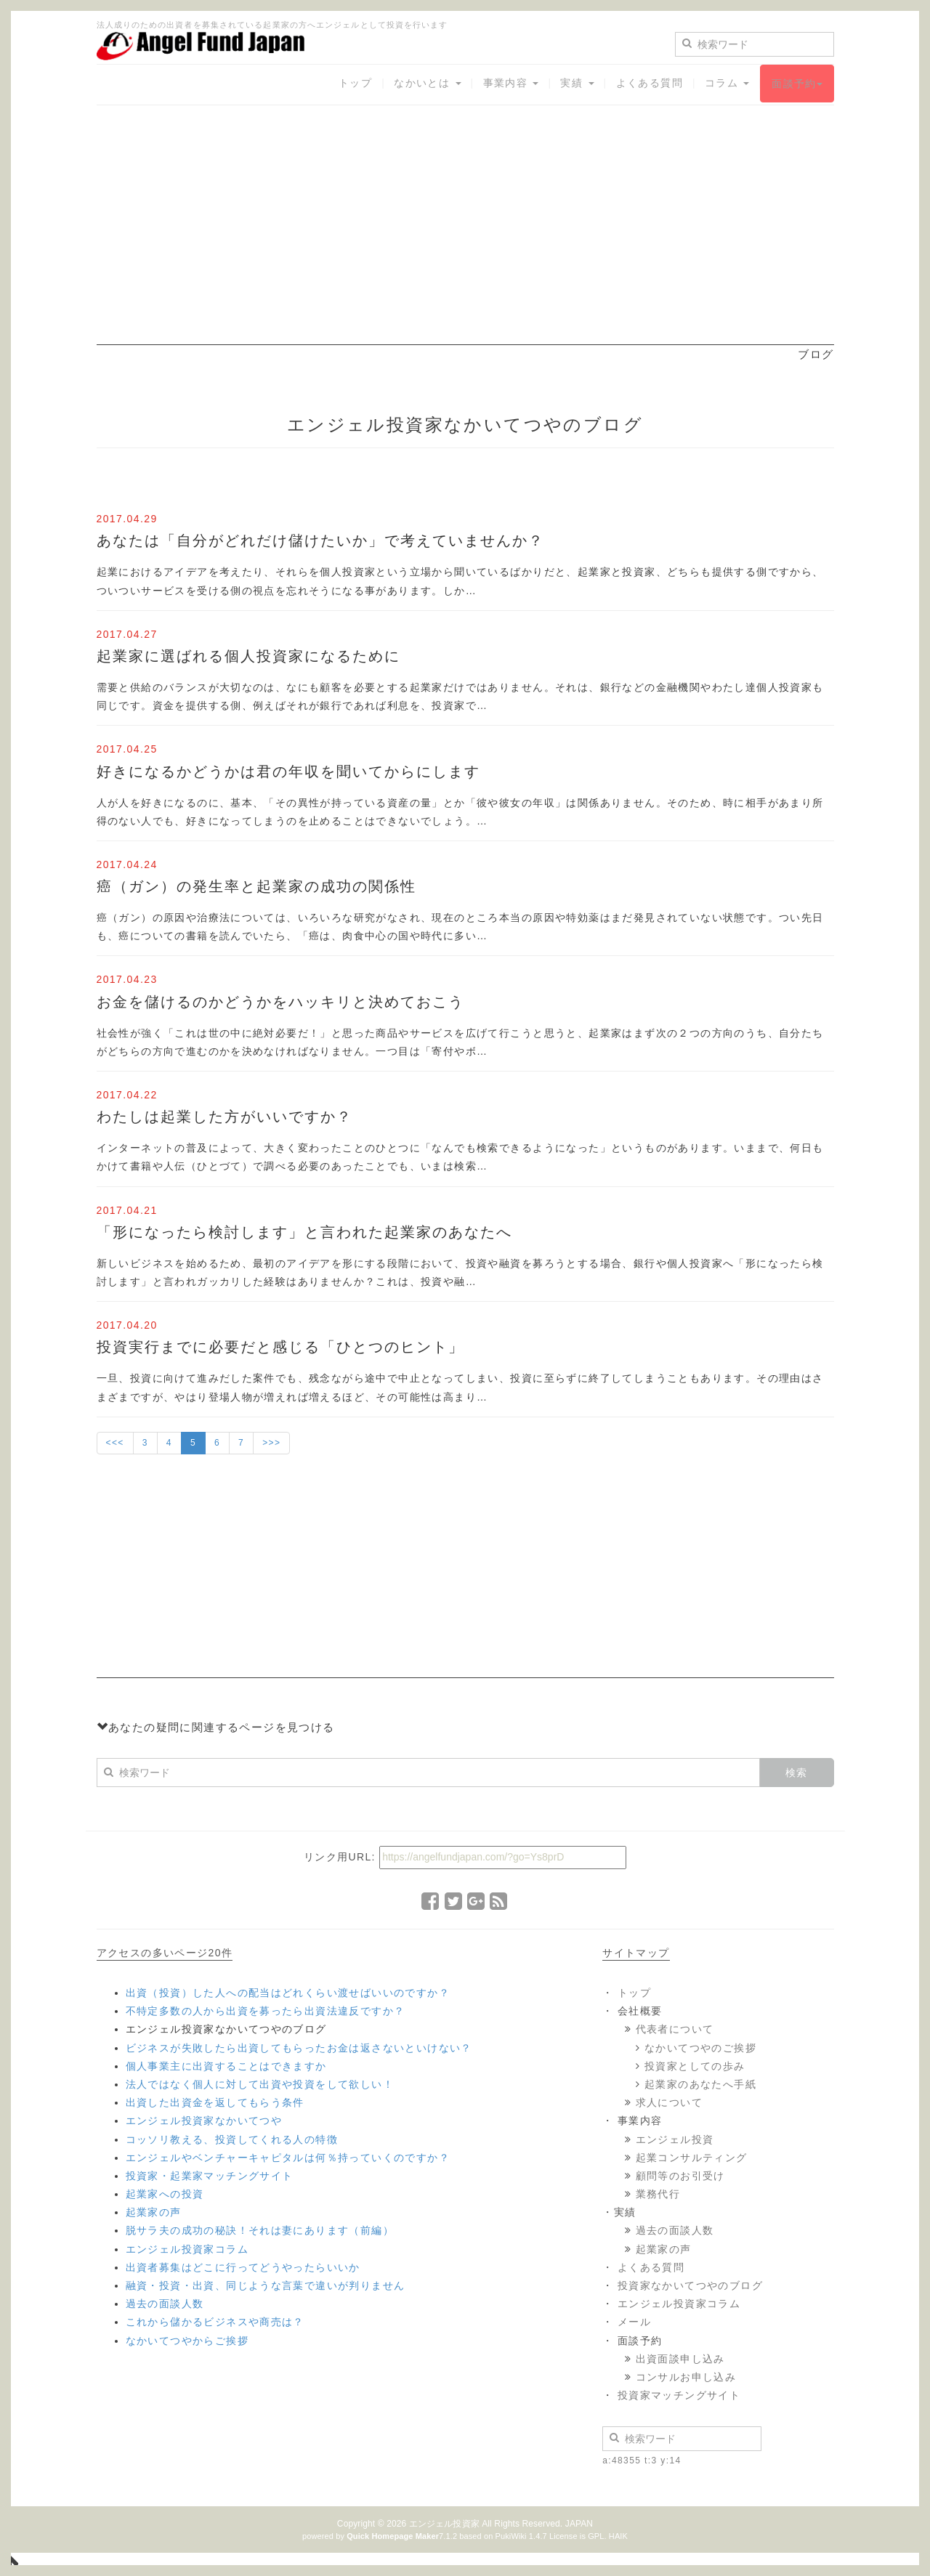 The image size is (930, 2576). What do you see at coordinates (797, 83) in the screenshot?
I see `面談予約` at bounding box center [797, 83].